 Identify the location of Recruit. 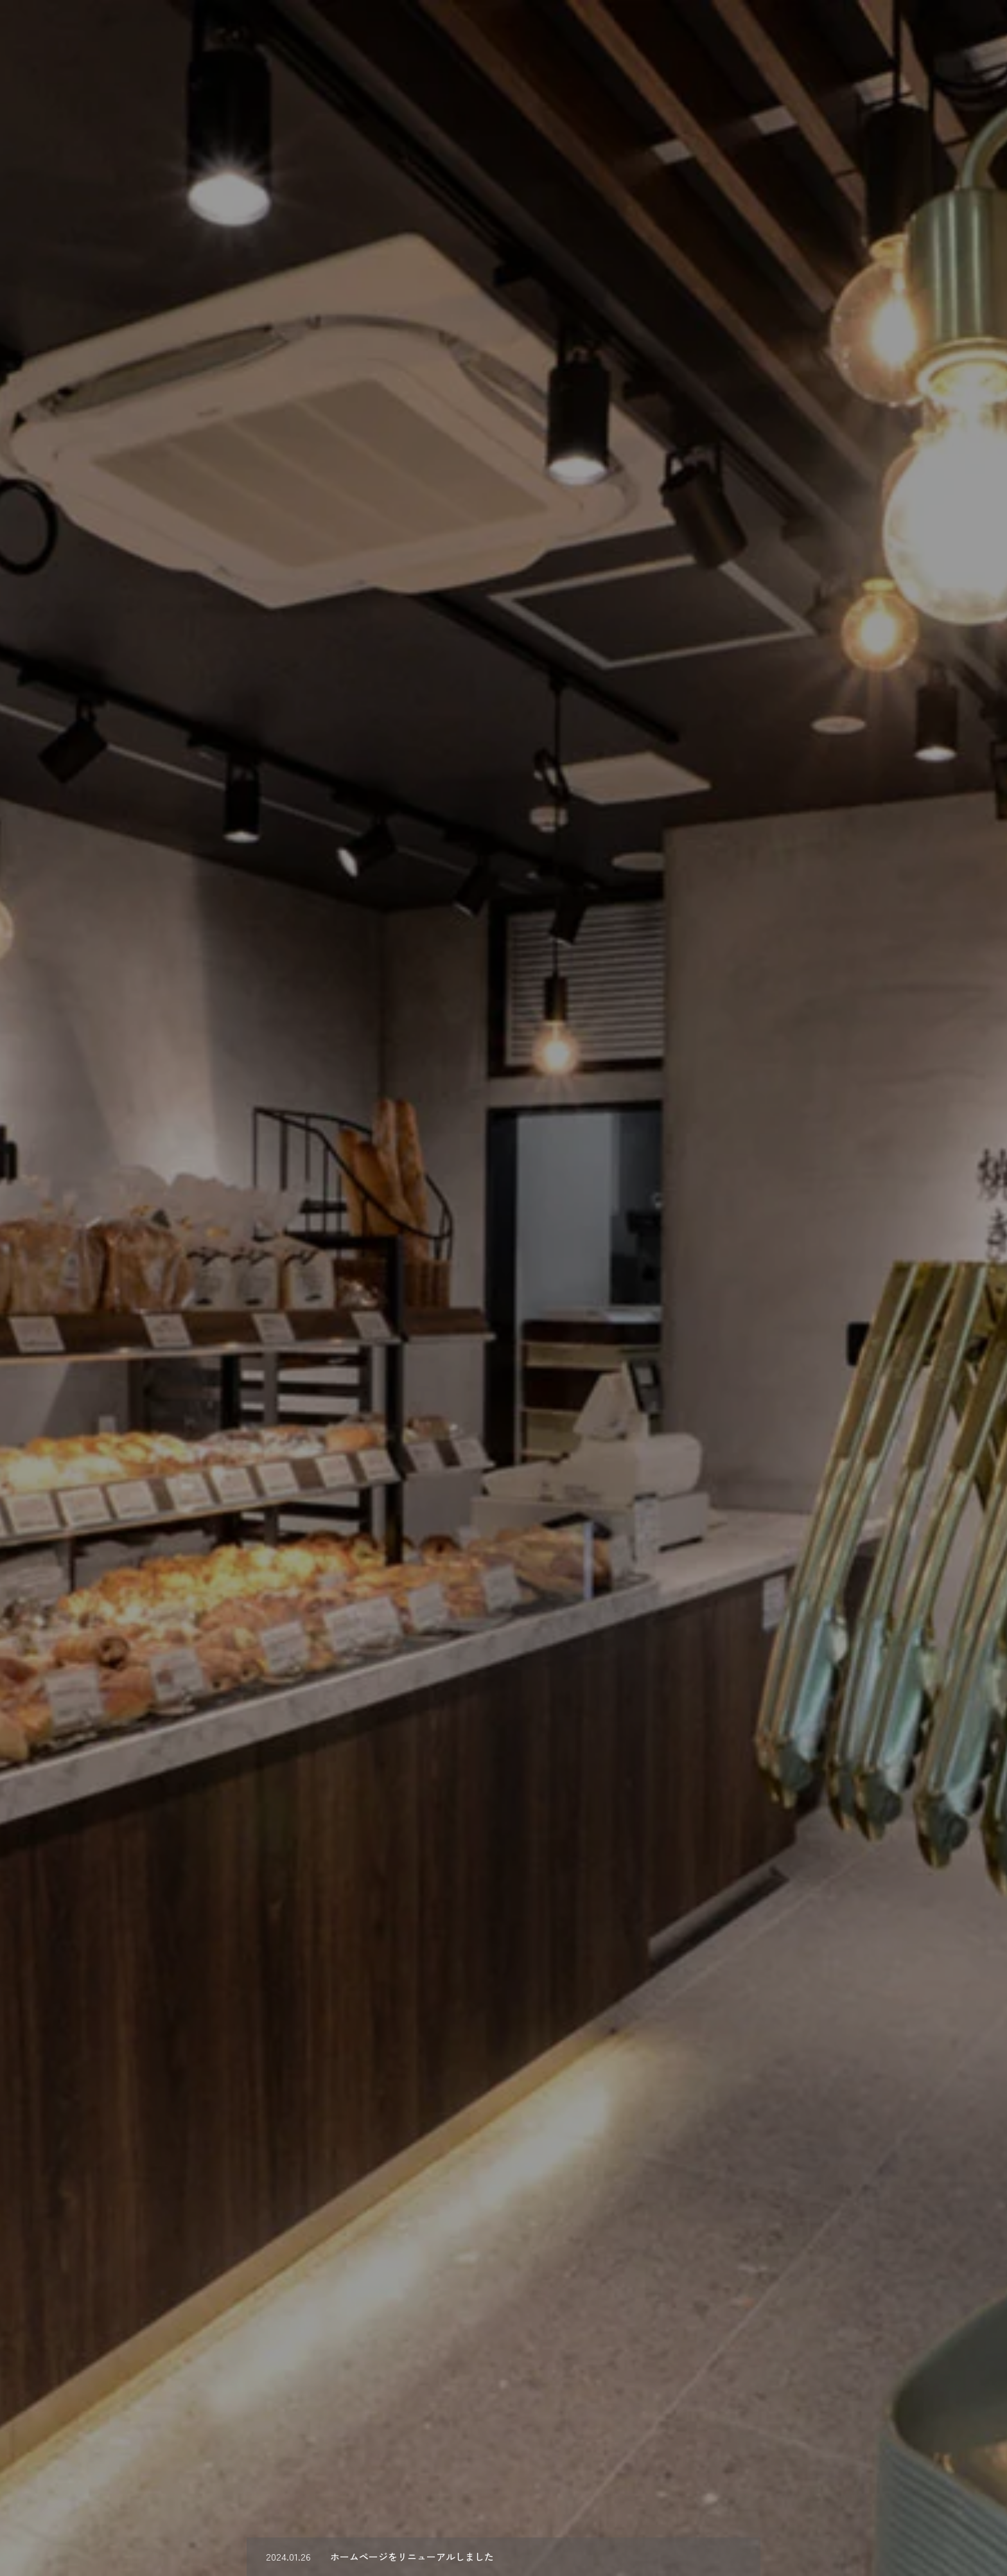
(804, 32).